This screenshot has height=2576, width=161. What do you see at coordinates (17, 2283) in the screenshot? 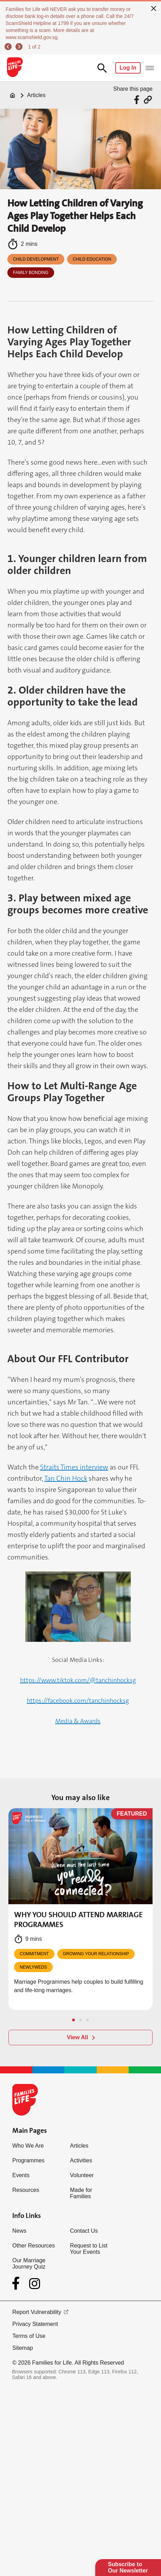
I see `[Facebook]` at bounding box center [17, 2283].